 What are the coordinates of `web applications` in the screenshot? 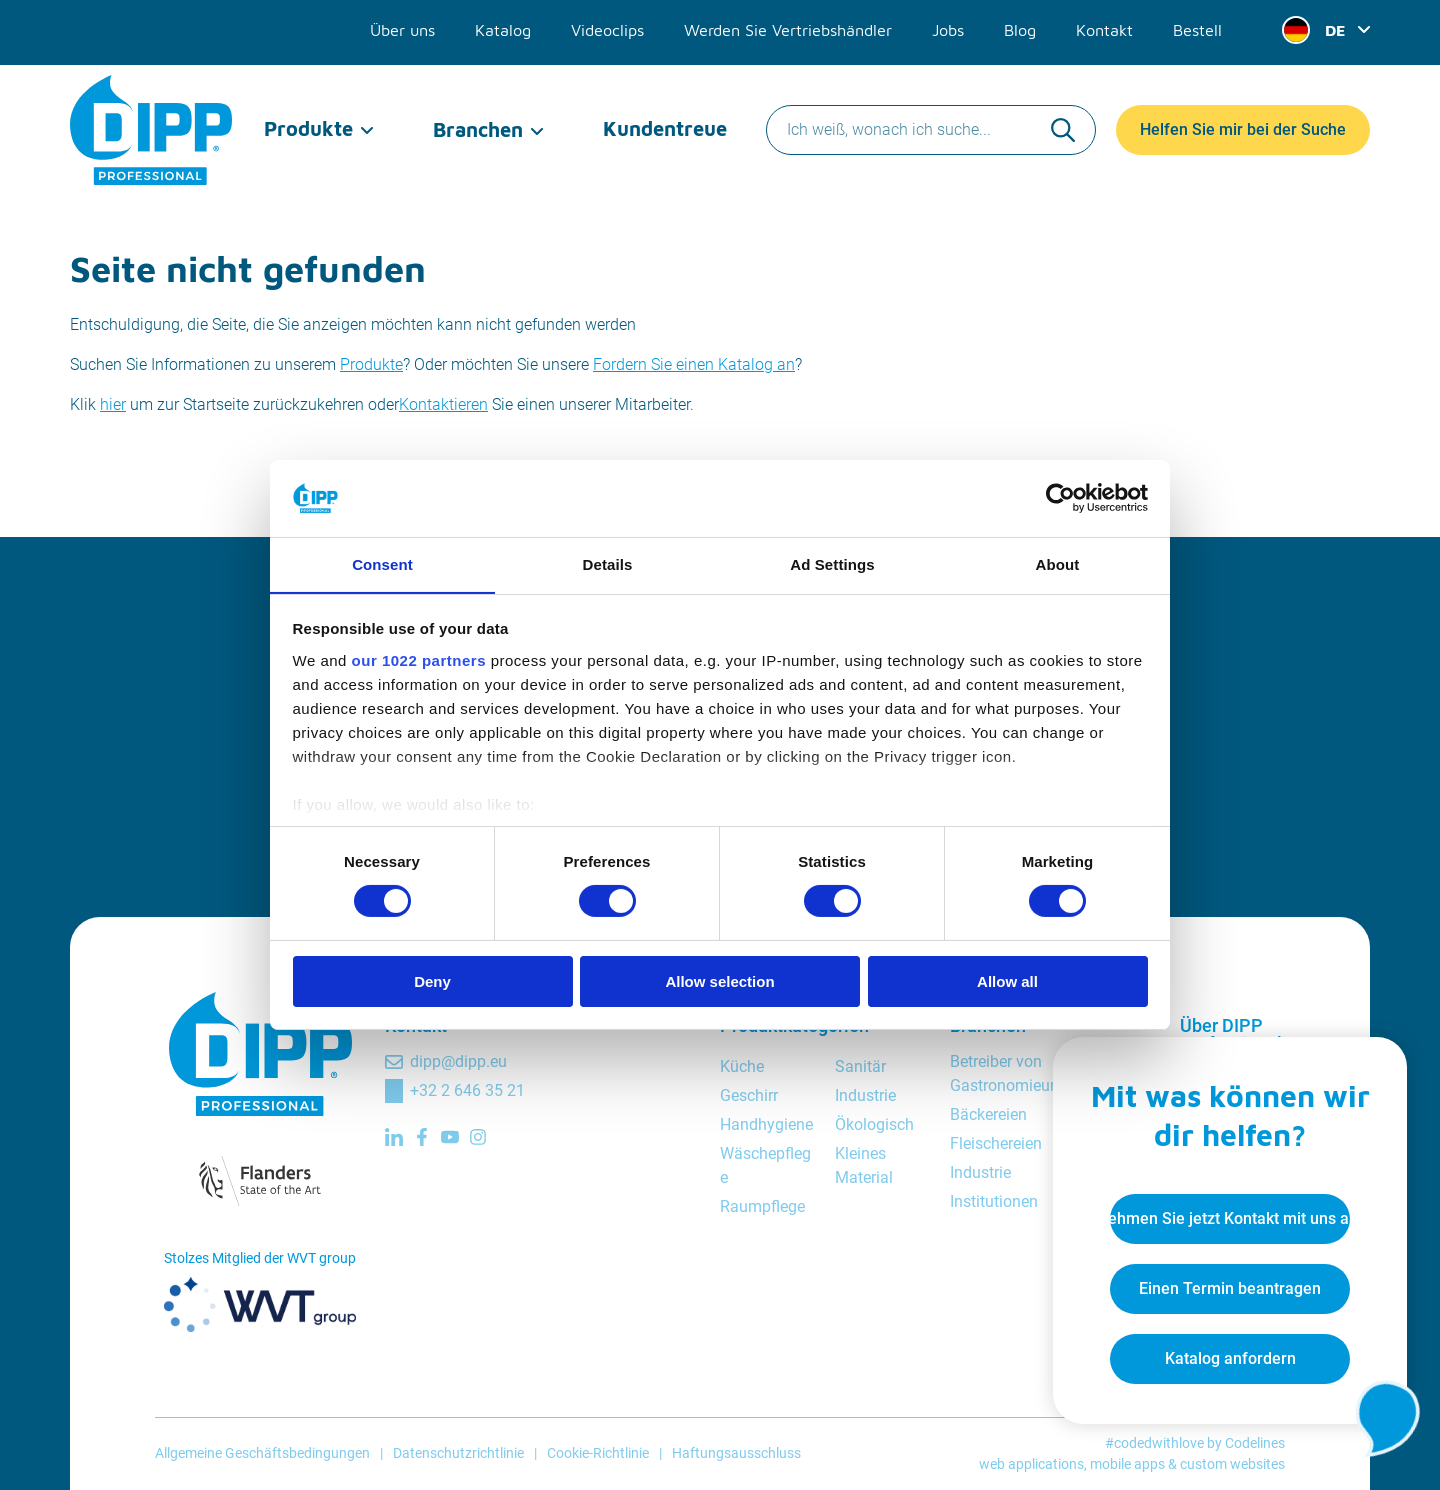 It's located at (1031, 1464).